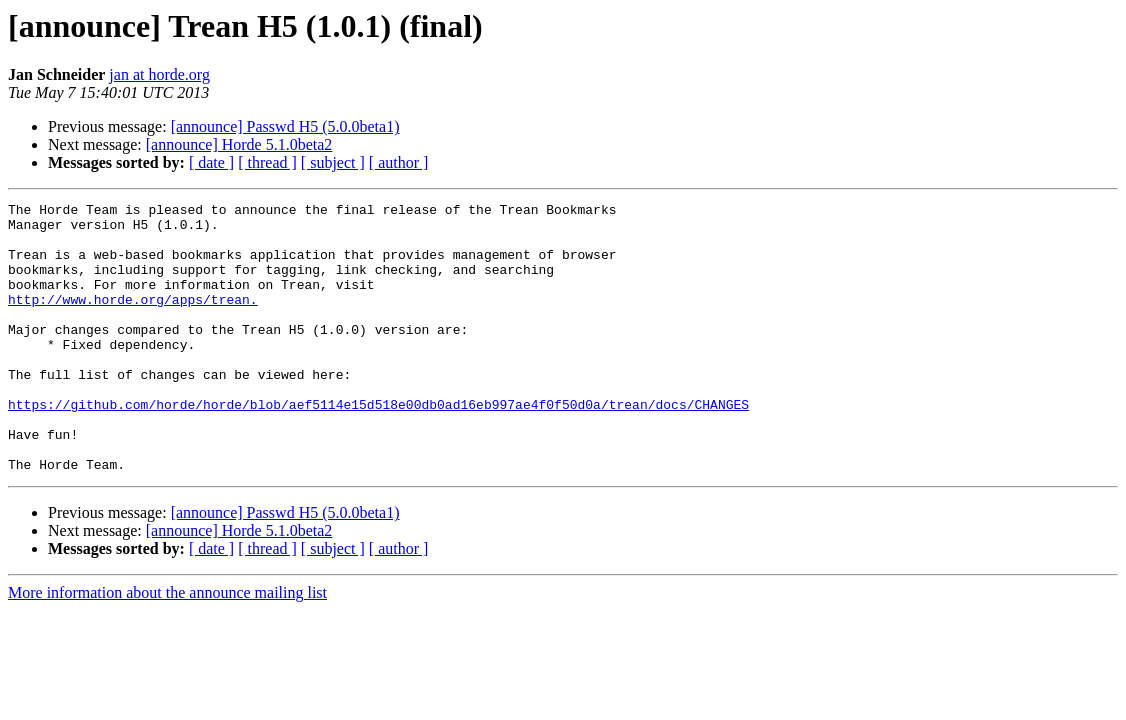 The width and height of the screenshot is (1126, 720). Describe the element at coordinates (399, 162) in the screenshot. I see `[ author ]` at that location.